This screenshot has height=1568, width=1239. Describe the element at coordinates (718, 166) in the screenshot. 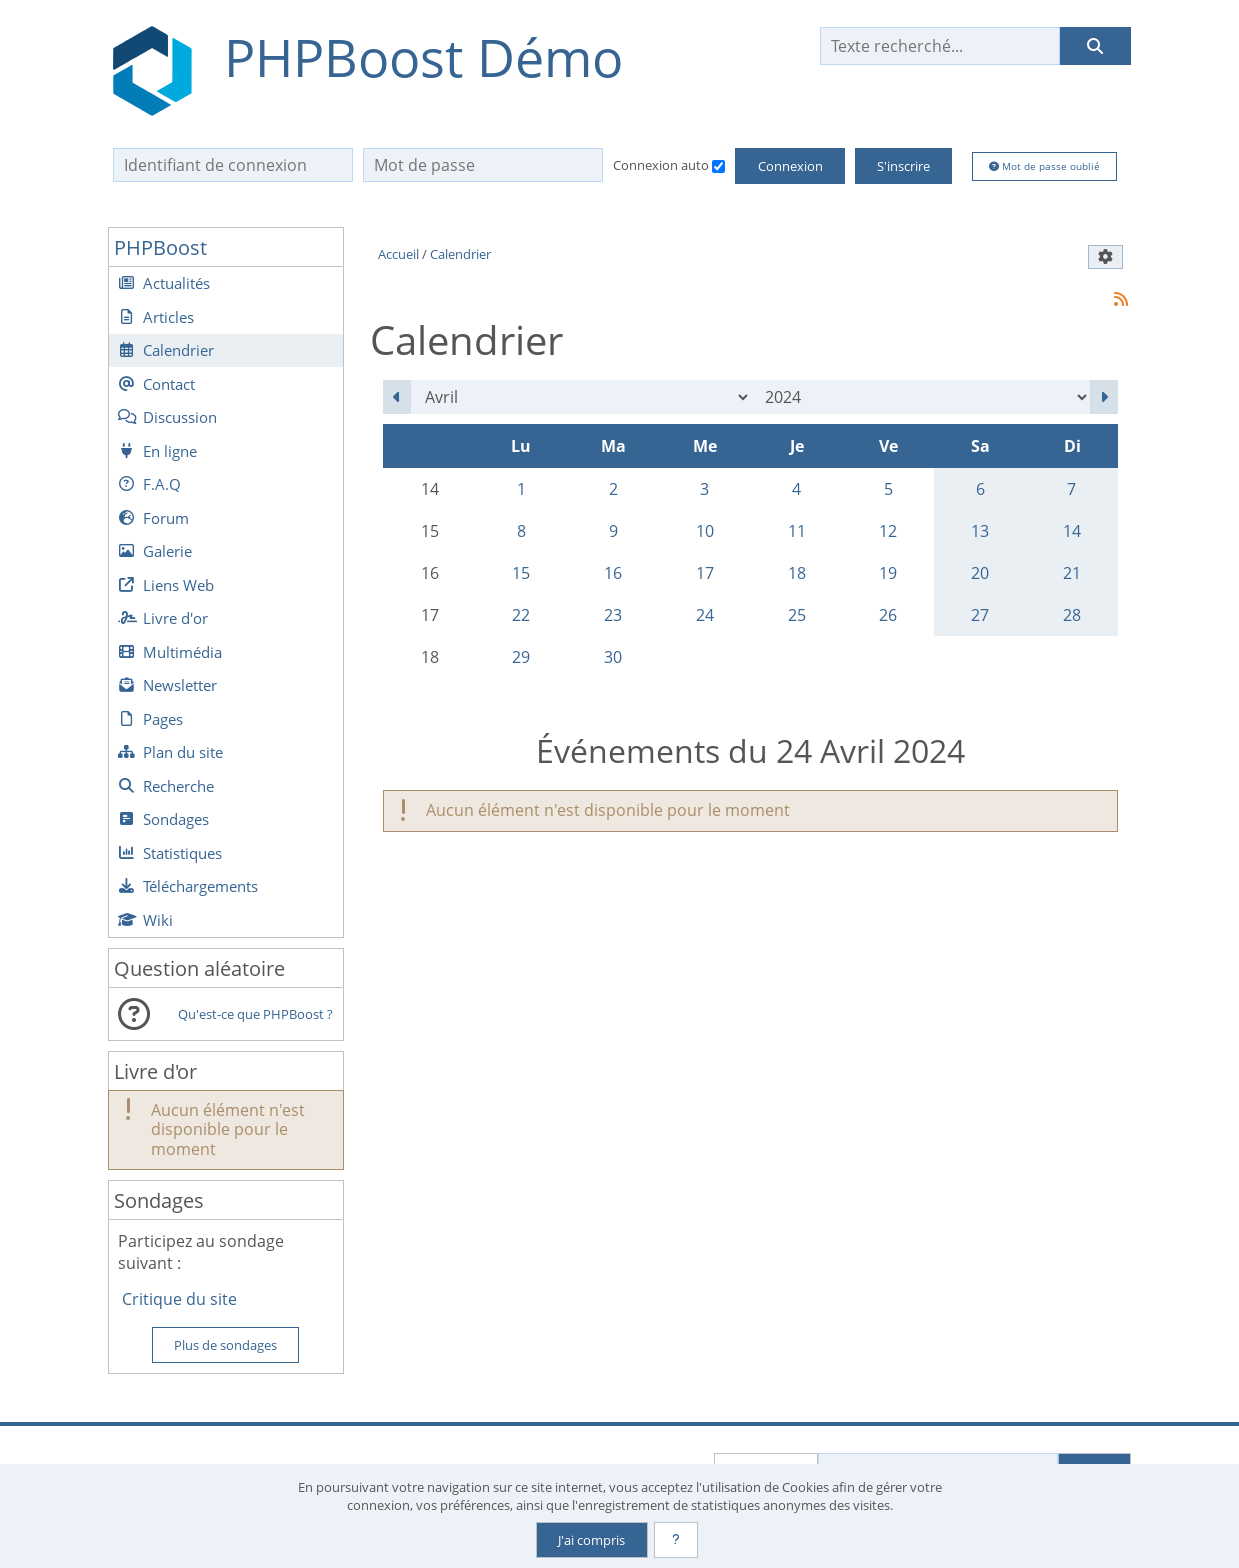

I see `[Connexion auto]` at that location.